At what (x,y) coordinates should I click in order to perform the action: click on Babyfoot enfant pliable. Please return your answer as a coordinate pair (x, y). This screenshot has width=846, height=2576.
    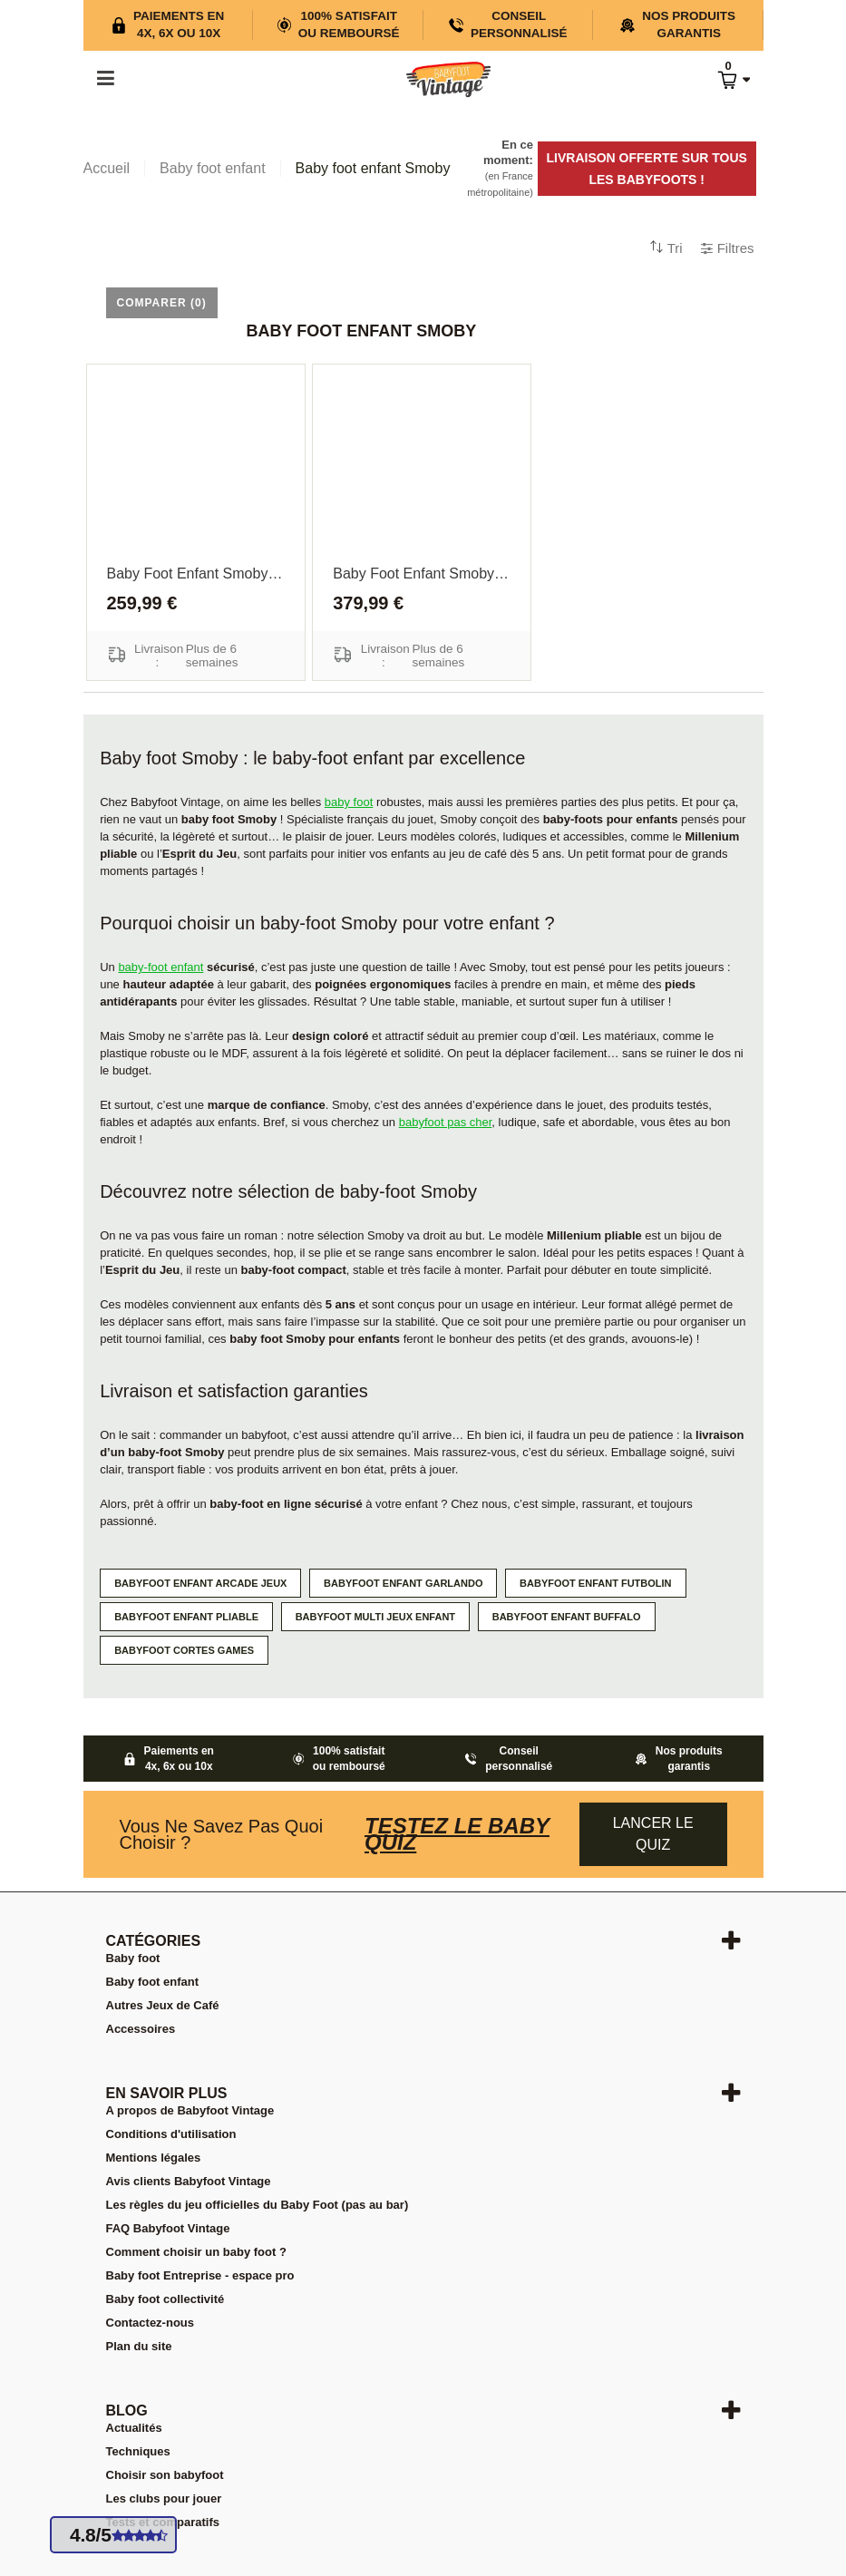
    Looking at the image, I should click on (186, 1616).